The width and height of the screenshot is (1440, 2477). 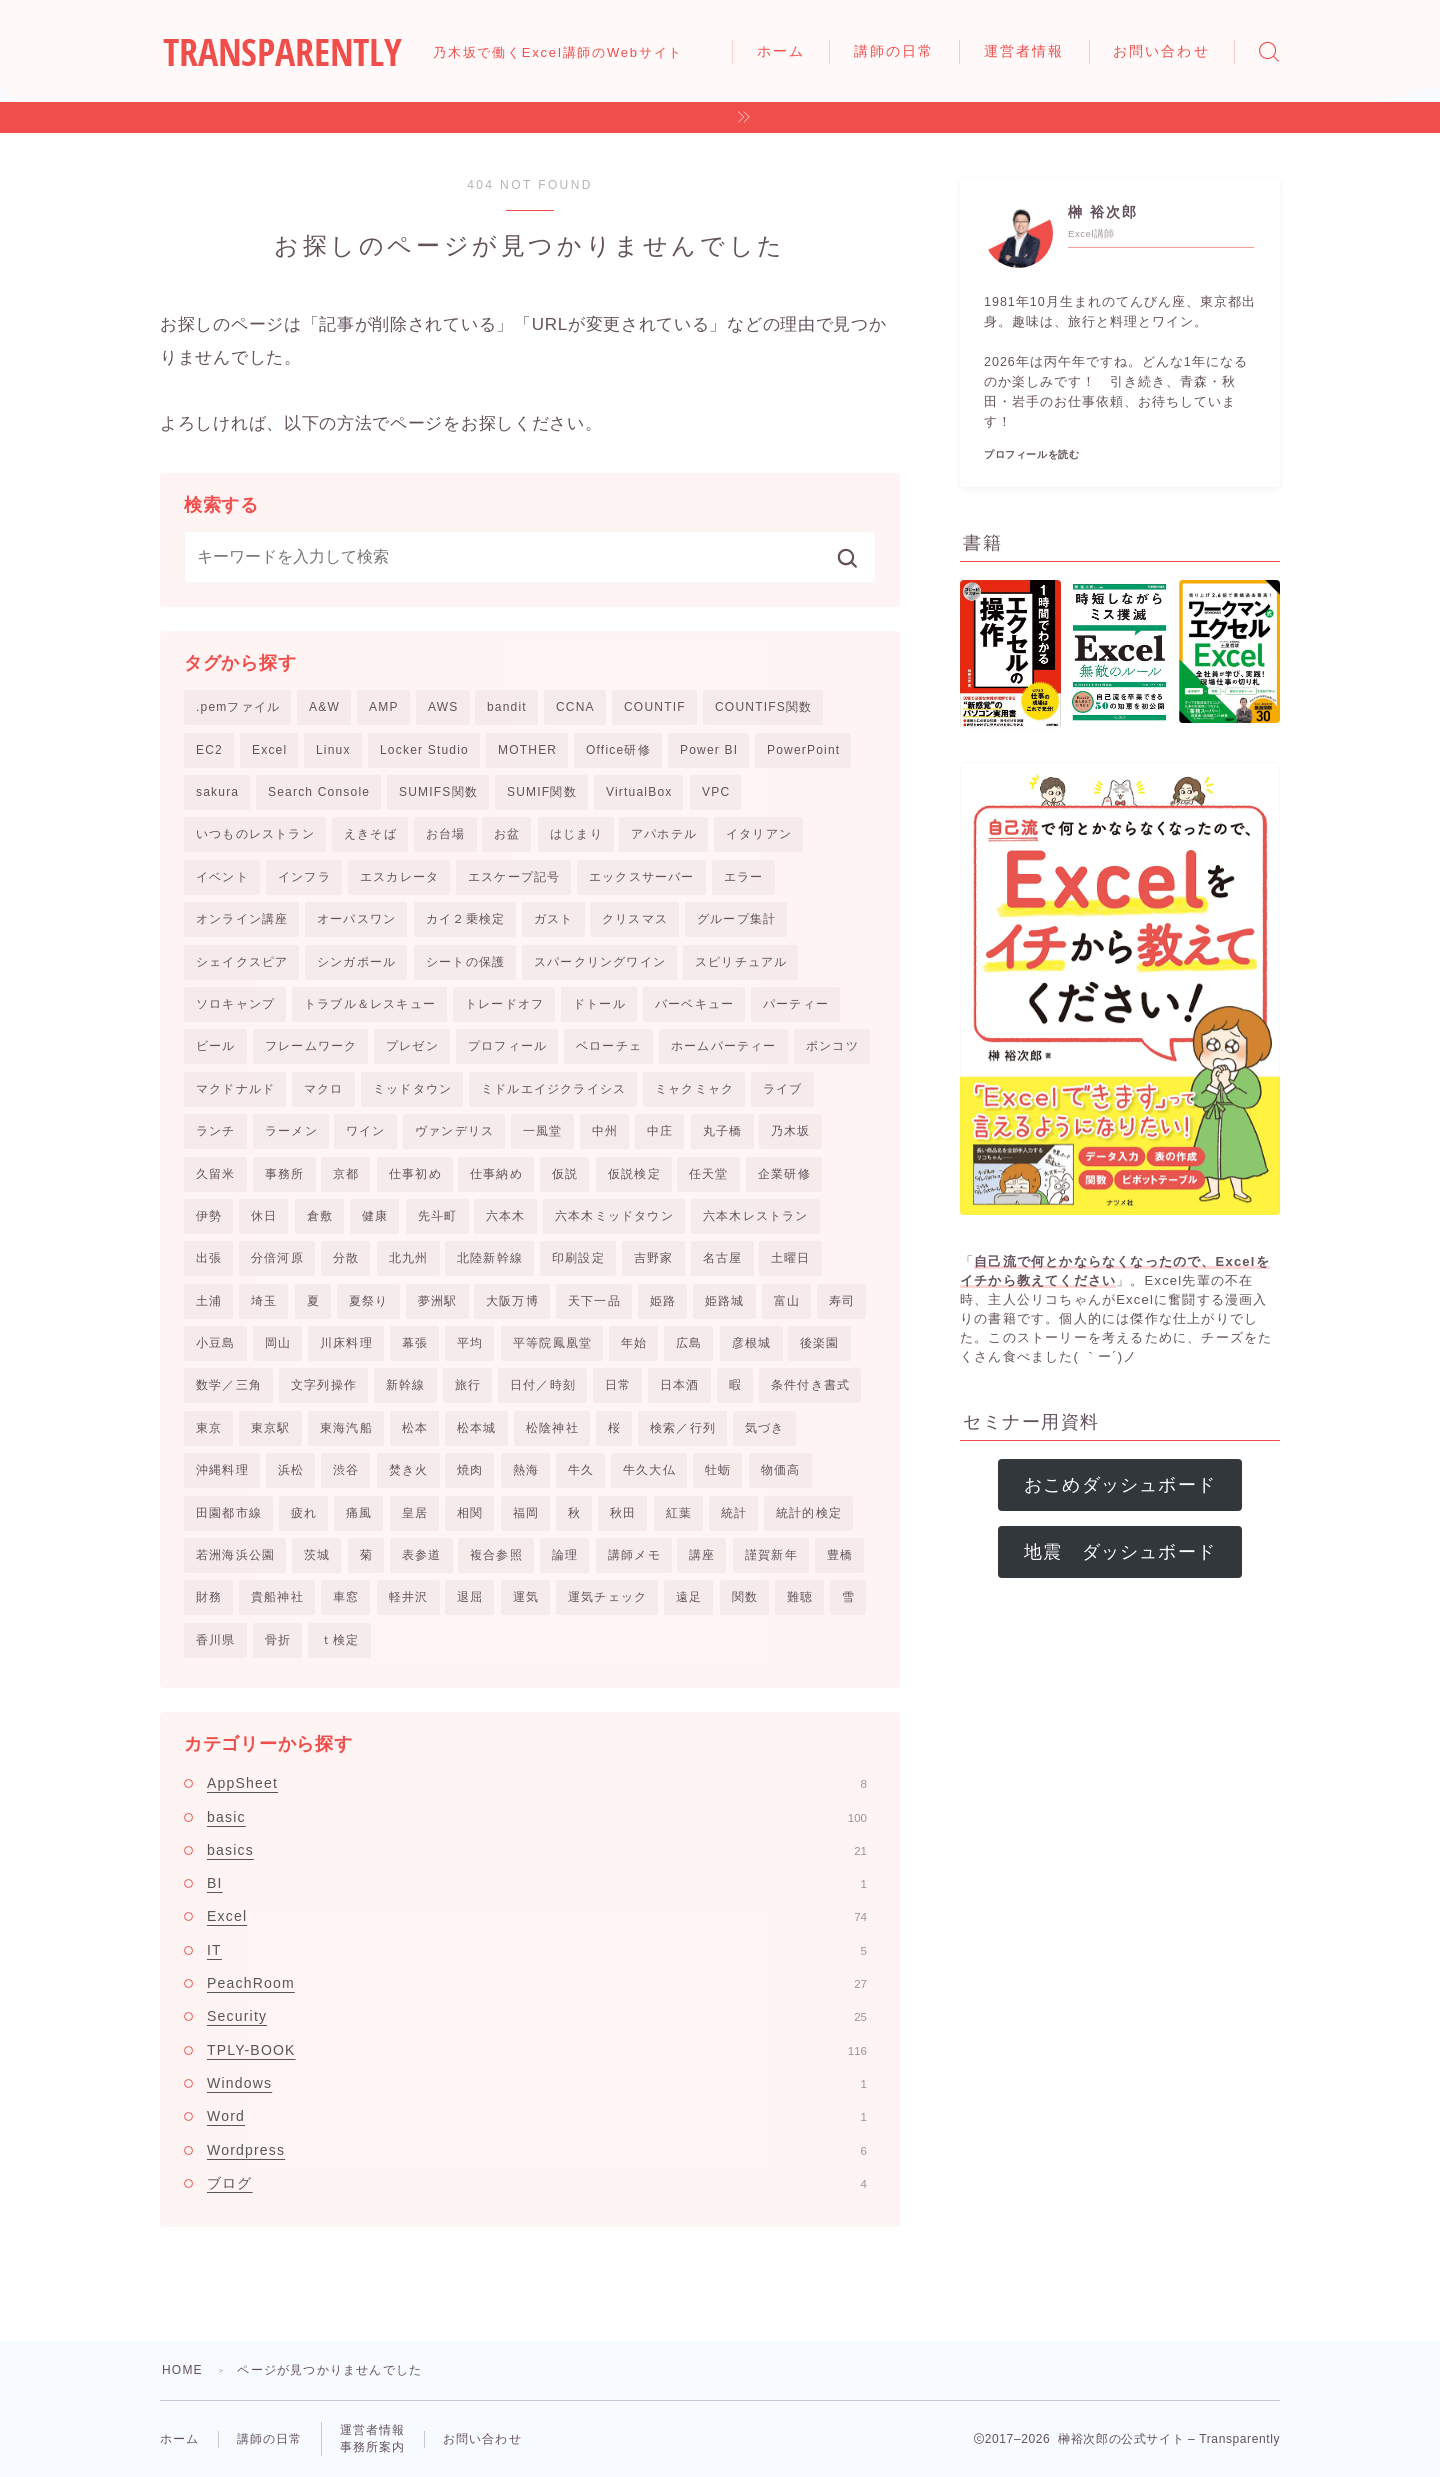 I want to click on 富山, so click(x=787, y=1301).